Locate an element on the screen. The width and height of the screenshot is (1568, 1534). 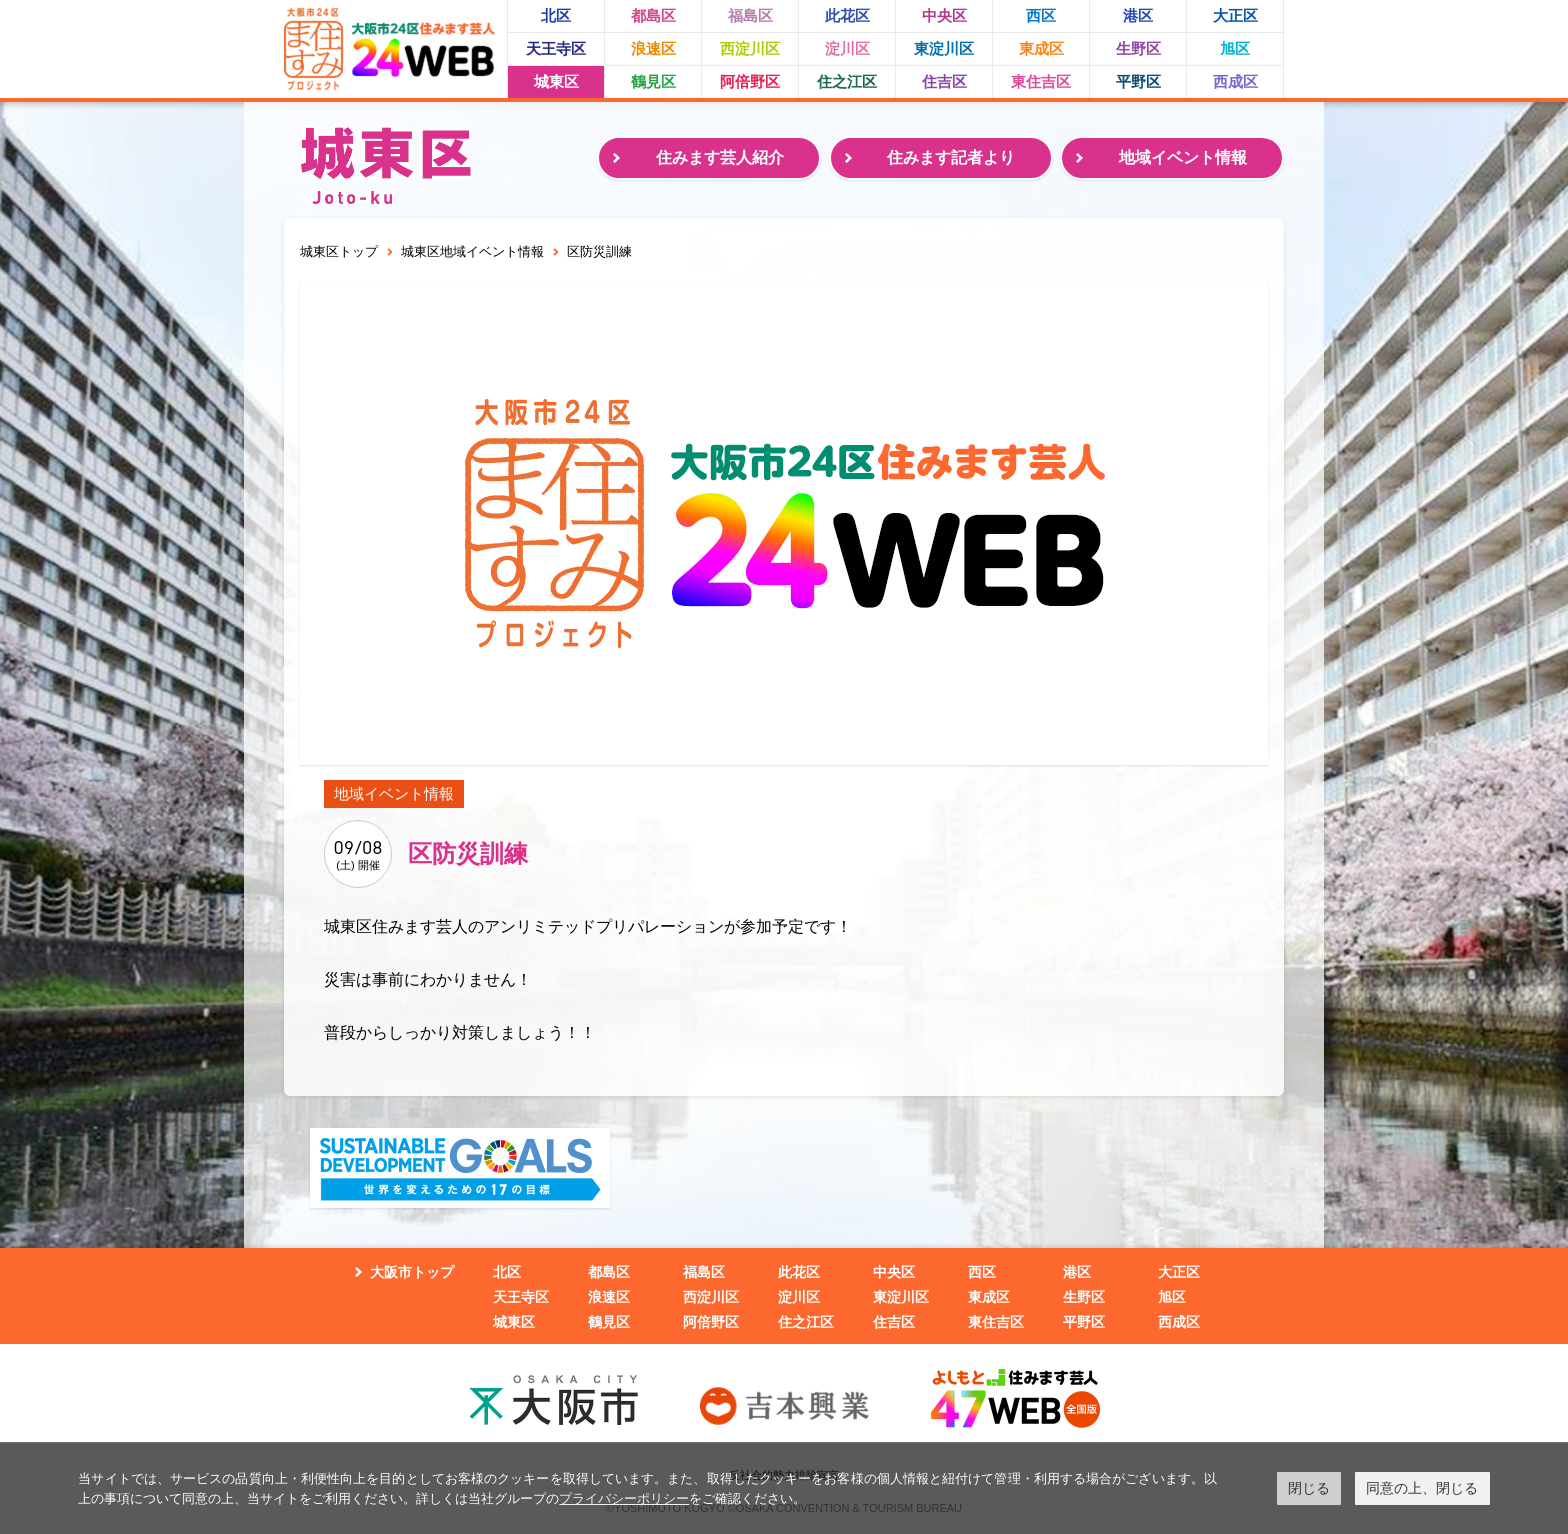
東淀川区 is located at coordinates (944, 48).